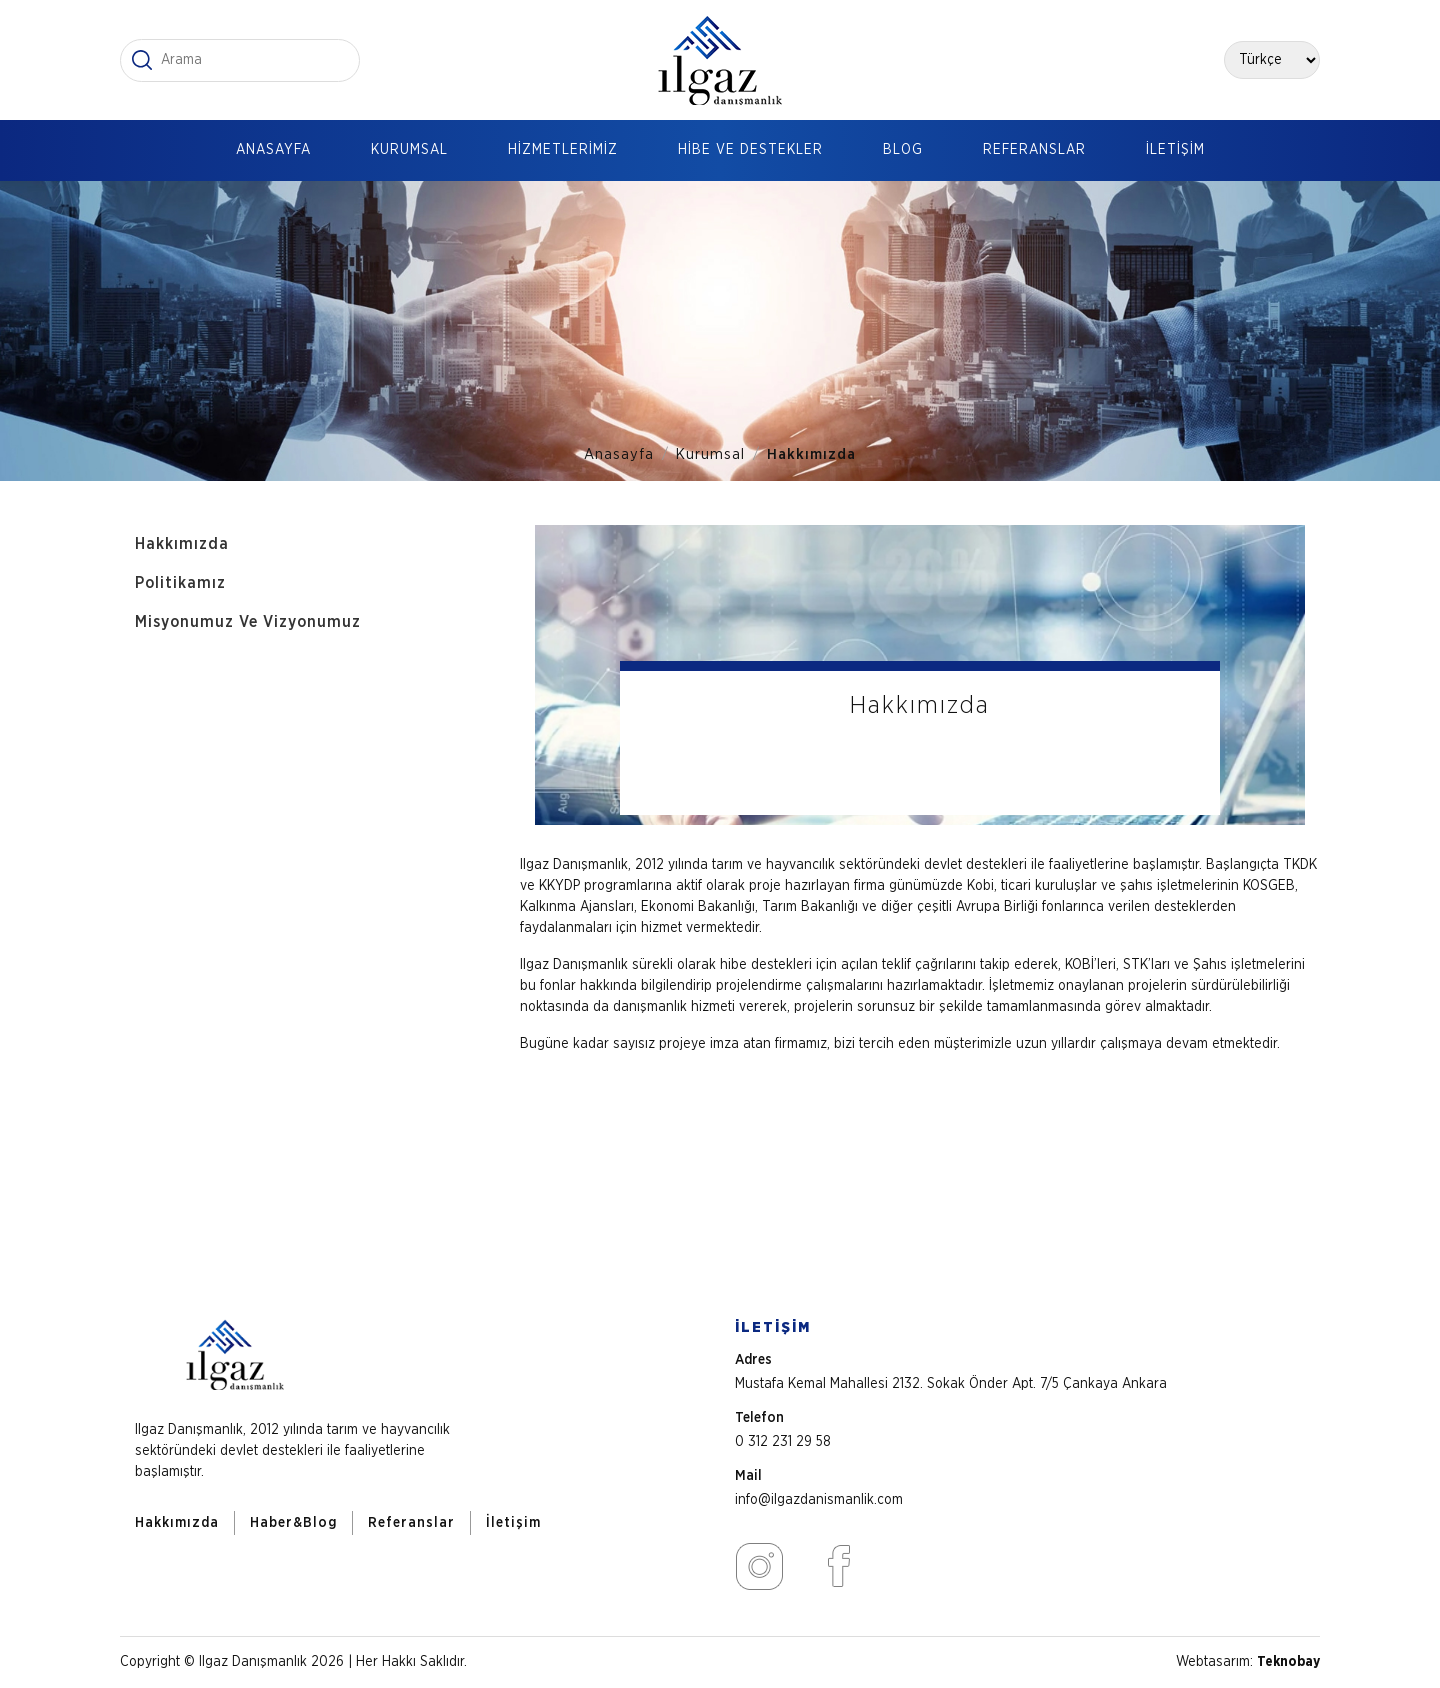 This screenshot has height=1688, width=1440. I want to click on KURUMSAL, so click(409, 150).